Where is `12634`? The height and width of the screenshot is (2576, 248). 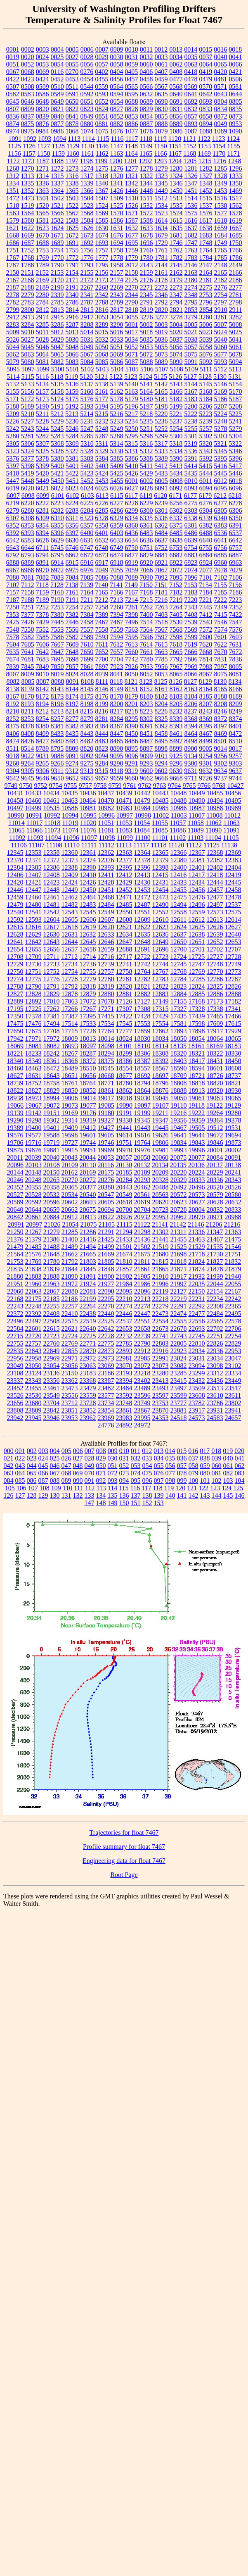
12634 is located at coordinates (124, 934).